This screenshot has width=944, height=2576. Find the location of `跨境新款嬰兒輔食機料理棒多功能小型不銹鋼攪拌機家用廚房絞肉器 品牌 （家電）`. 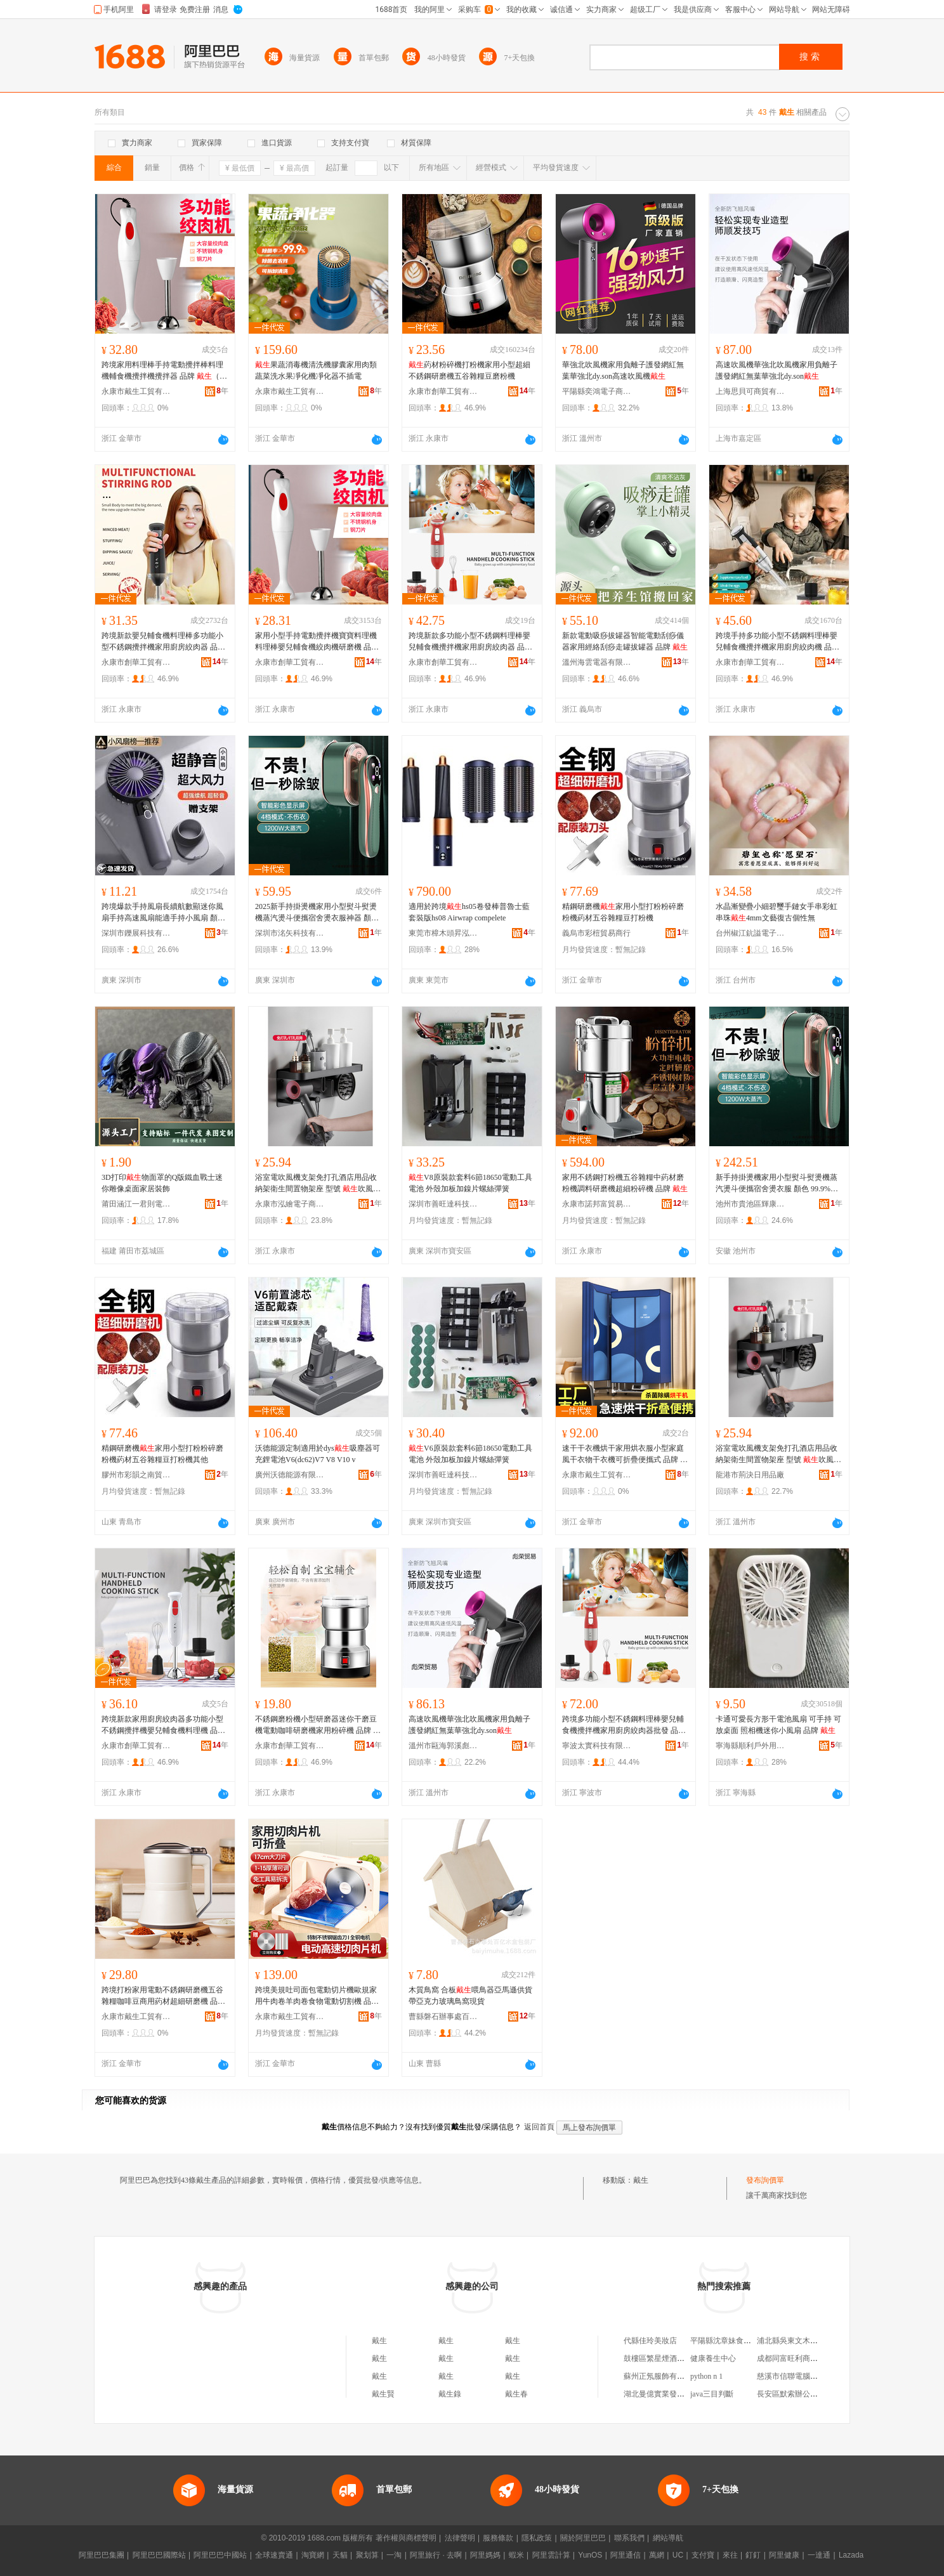

跨境新款嬰兒輔食機料理棒多功能小型不銹鋼攪拌機家用廚房絞肉器 品牌 （家電） is located at coordinates (163, 642).